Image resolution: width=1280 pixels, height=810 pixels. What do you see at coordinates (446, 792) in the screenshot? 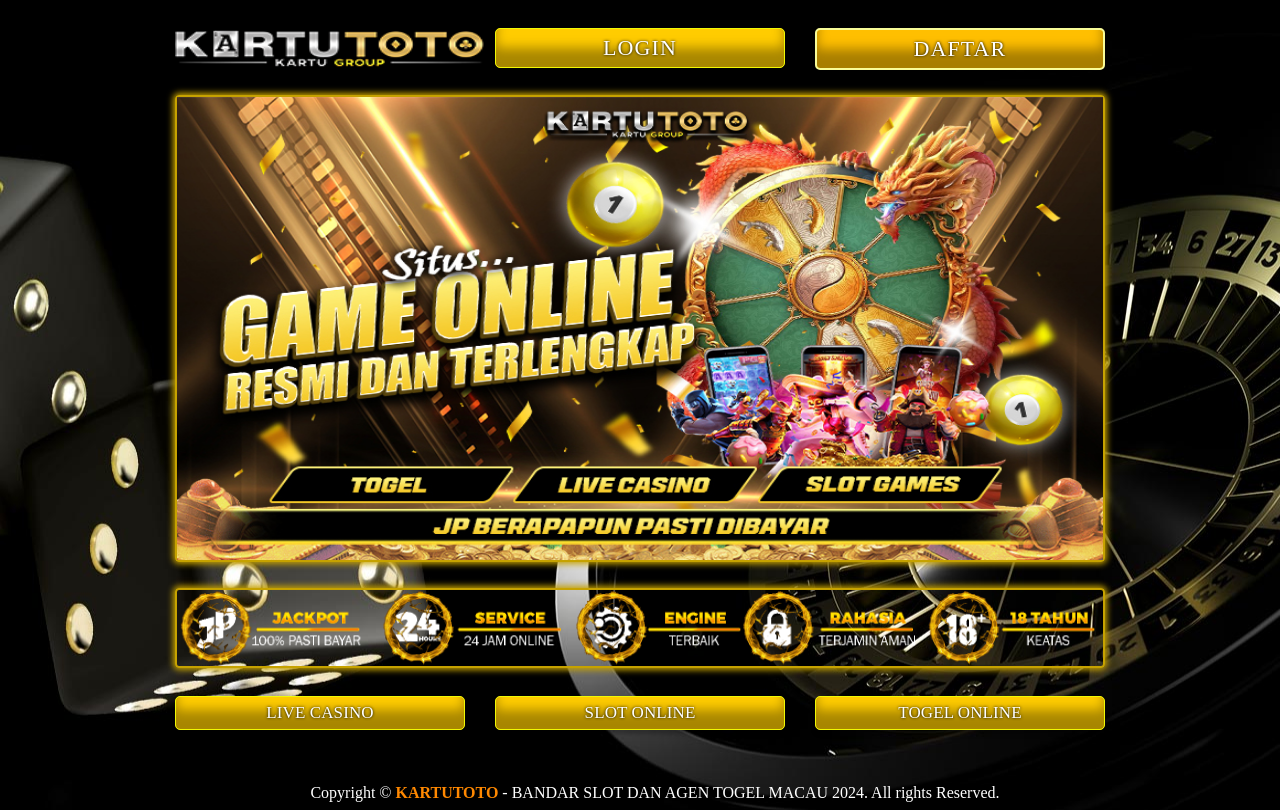
I see `KARTUTOTO` at bounding box center [446, 792].